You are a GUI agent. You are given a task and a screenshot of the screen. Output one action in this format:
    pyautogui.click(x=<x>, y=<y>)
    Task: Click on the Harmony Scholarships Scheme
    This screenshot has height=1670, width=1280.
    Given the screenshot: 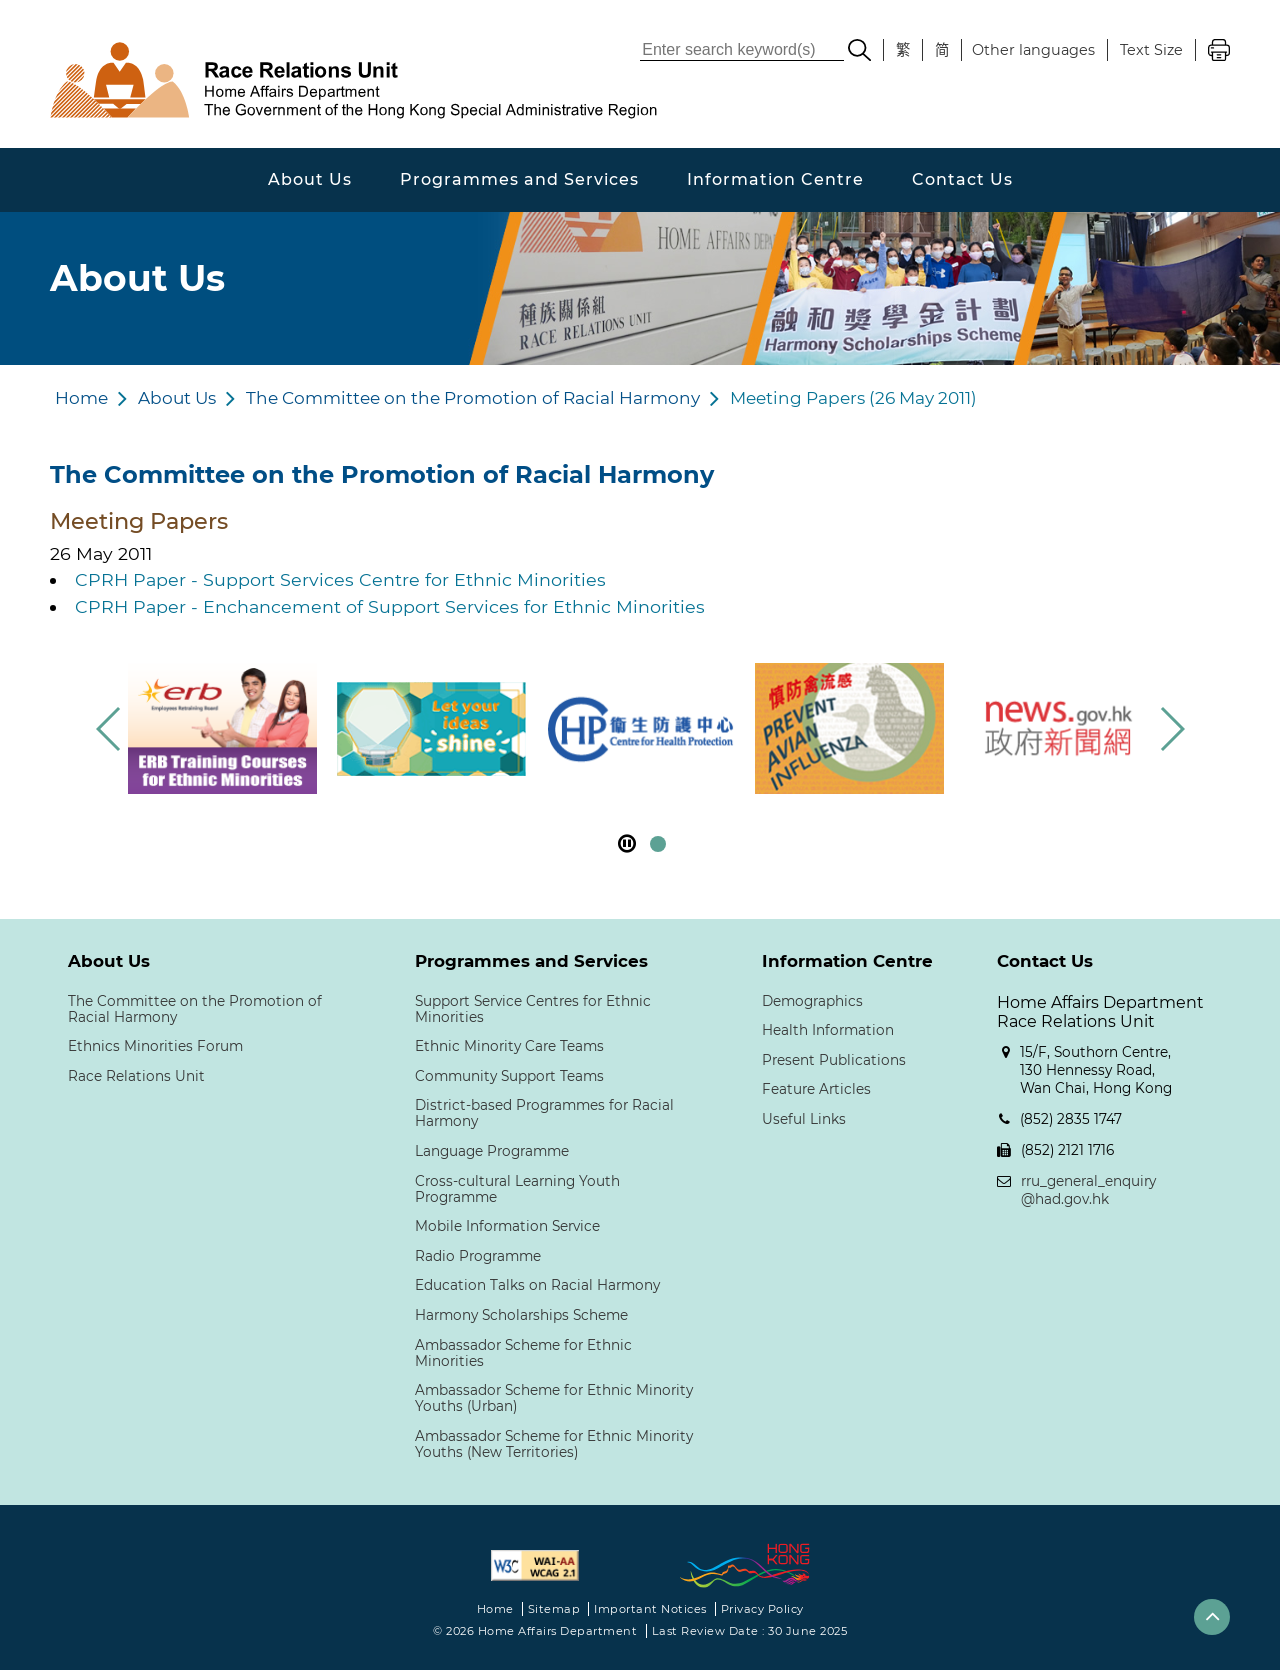 What is the action you would take?
    pyautogui.click(x=521, y=1315)
    